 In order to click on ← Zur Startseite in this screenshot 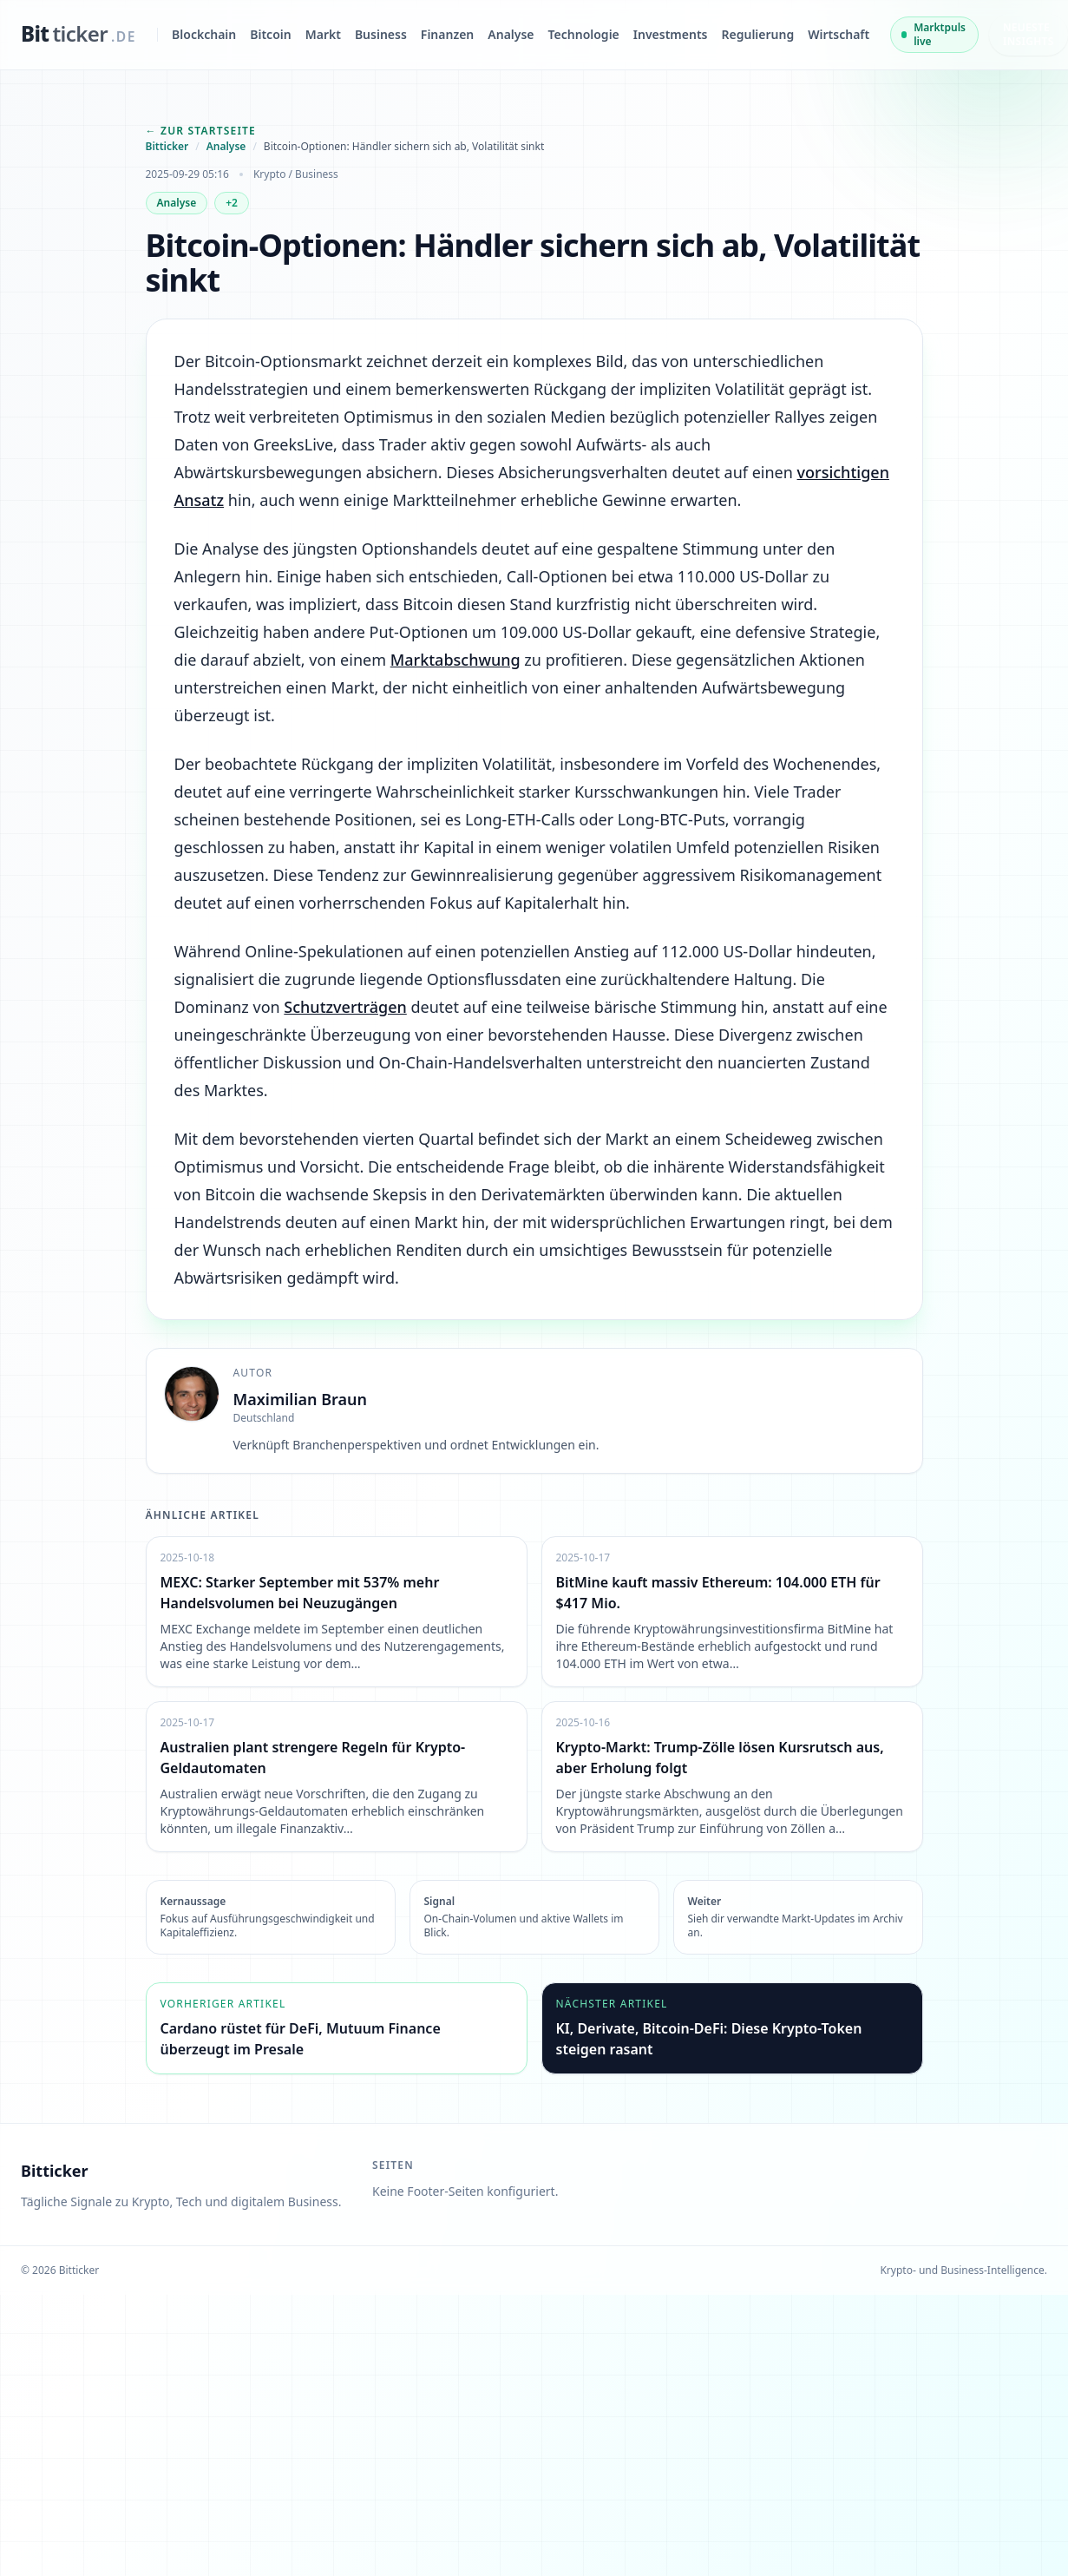, I will do `click(201, 130)`.